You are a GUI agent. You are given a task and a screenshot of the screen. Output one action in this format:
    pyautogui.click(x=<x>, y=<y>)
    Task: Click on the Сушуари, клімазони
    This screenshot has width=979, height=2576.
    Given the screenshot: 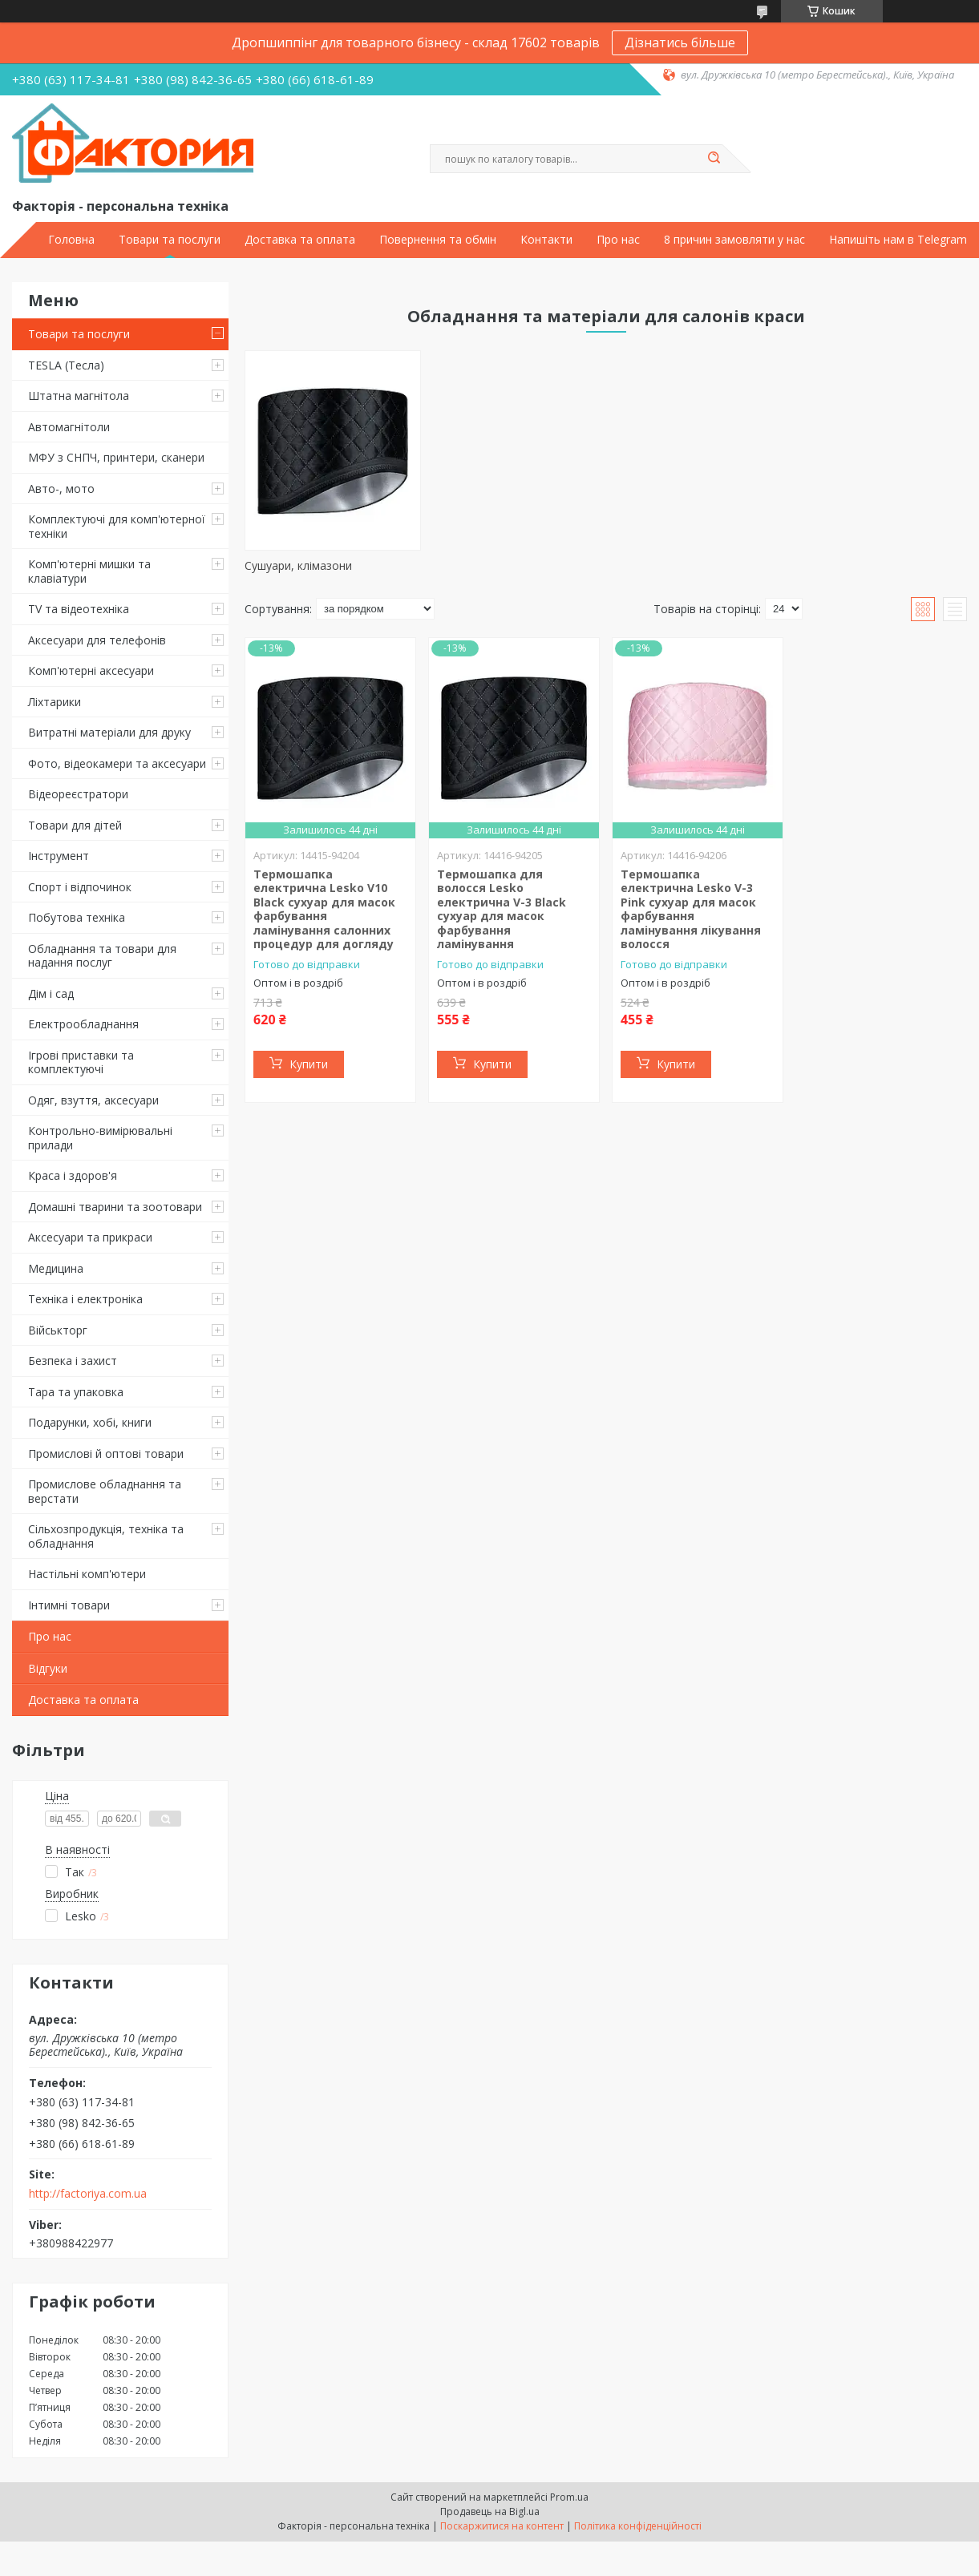 What is the action you would take?
    pyautogui.click(x=298, y=565)
    